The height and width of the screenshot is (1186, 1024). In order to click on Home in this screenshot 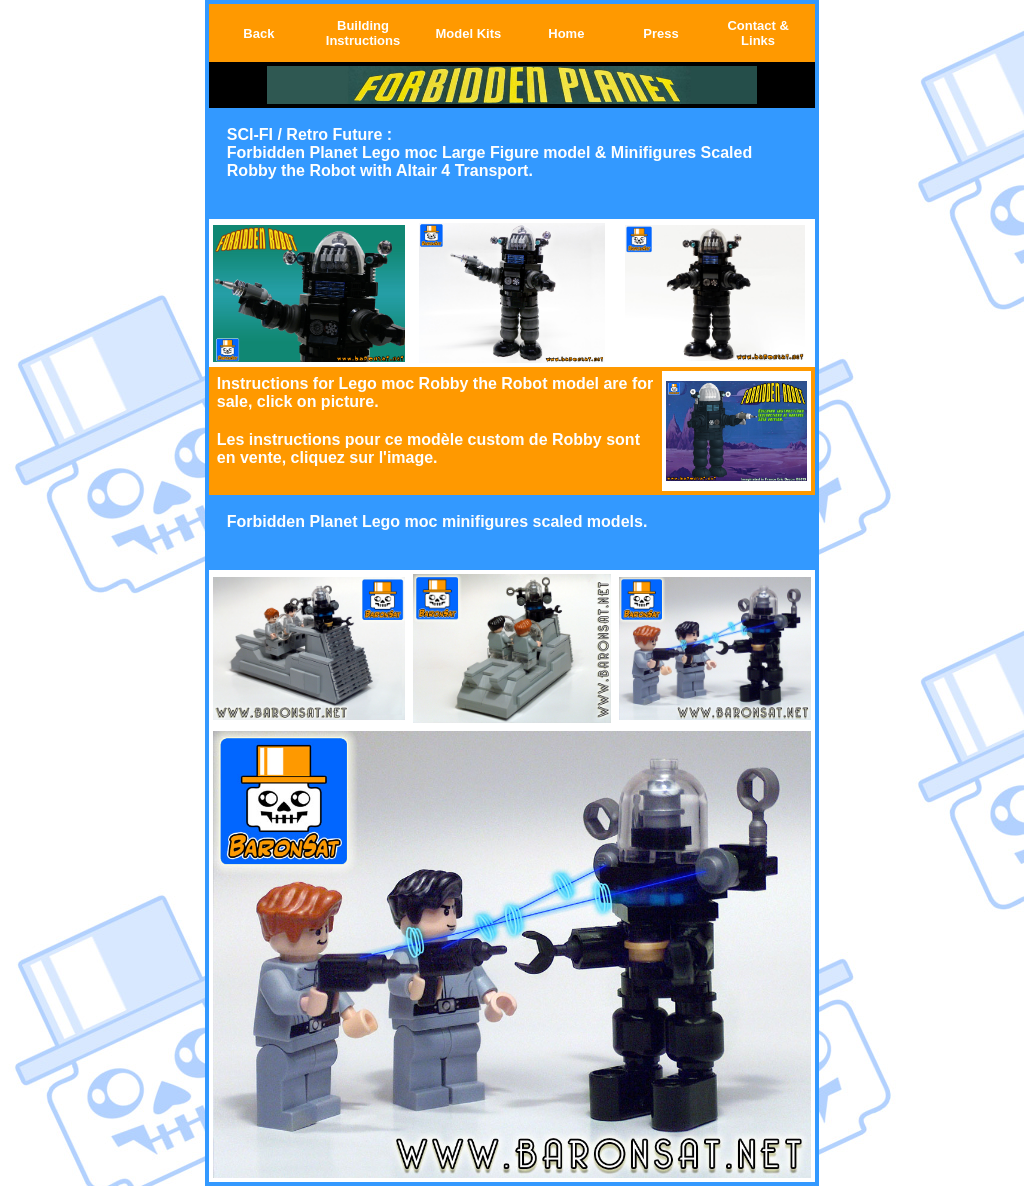, I will do `click(566, 33)`.